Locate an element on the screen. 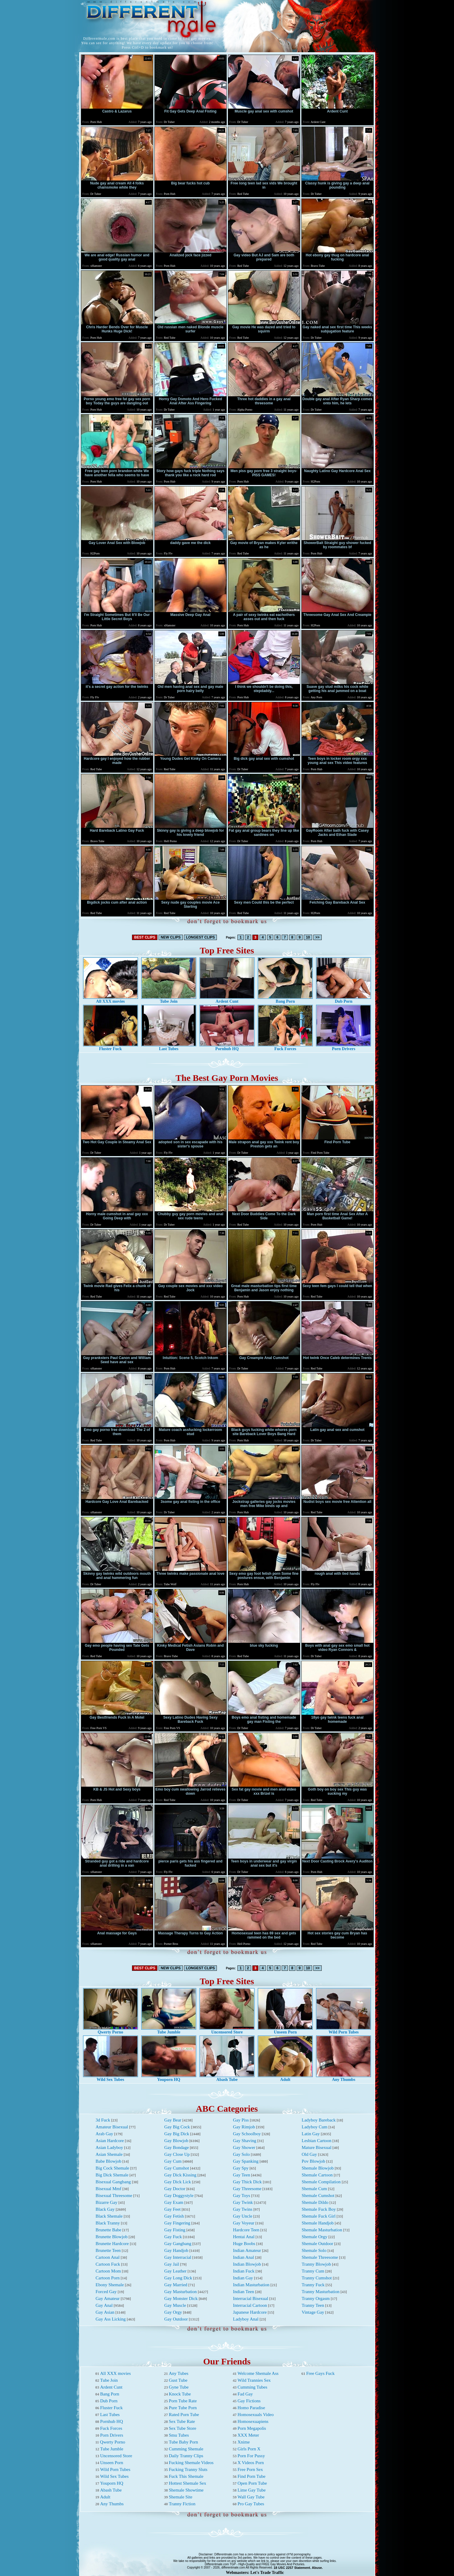 This screenshot has width=454, height=2576. Gay Interracial is located at coordinates (177, 2257).